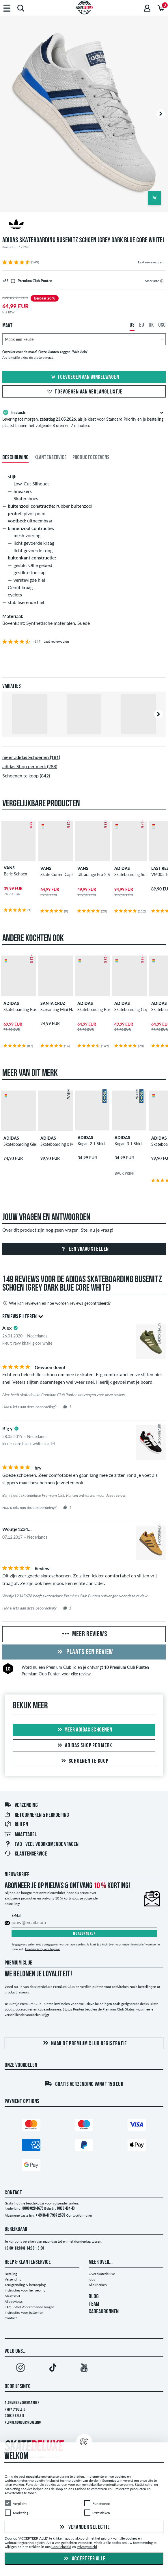  What do you see at coordinates (41, 1844) in the screenshot?
I see `FAQ - Veel Voorkomende Vragen` at bounding box center [41, 1844].